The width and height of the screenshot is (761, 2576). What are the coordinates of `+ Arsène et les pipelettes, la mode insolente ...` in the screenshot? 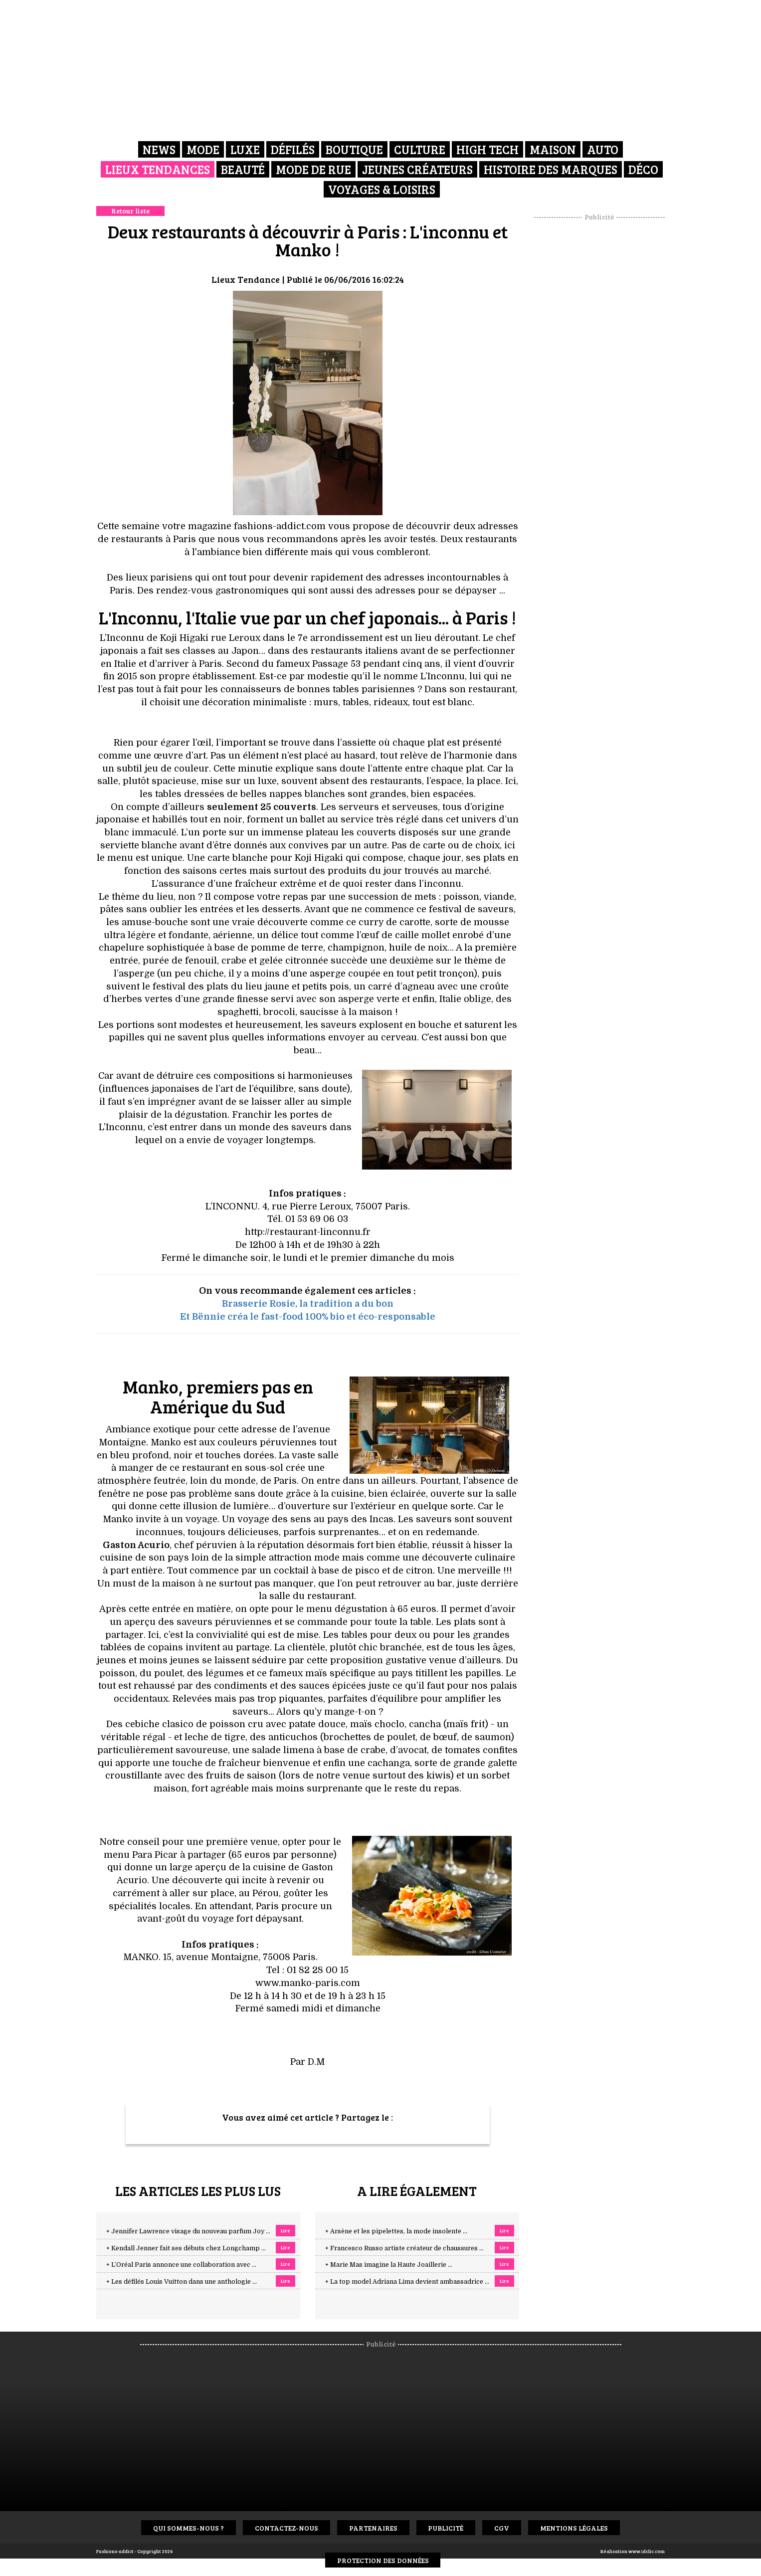 It's located at (396, 2231).